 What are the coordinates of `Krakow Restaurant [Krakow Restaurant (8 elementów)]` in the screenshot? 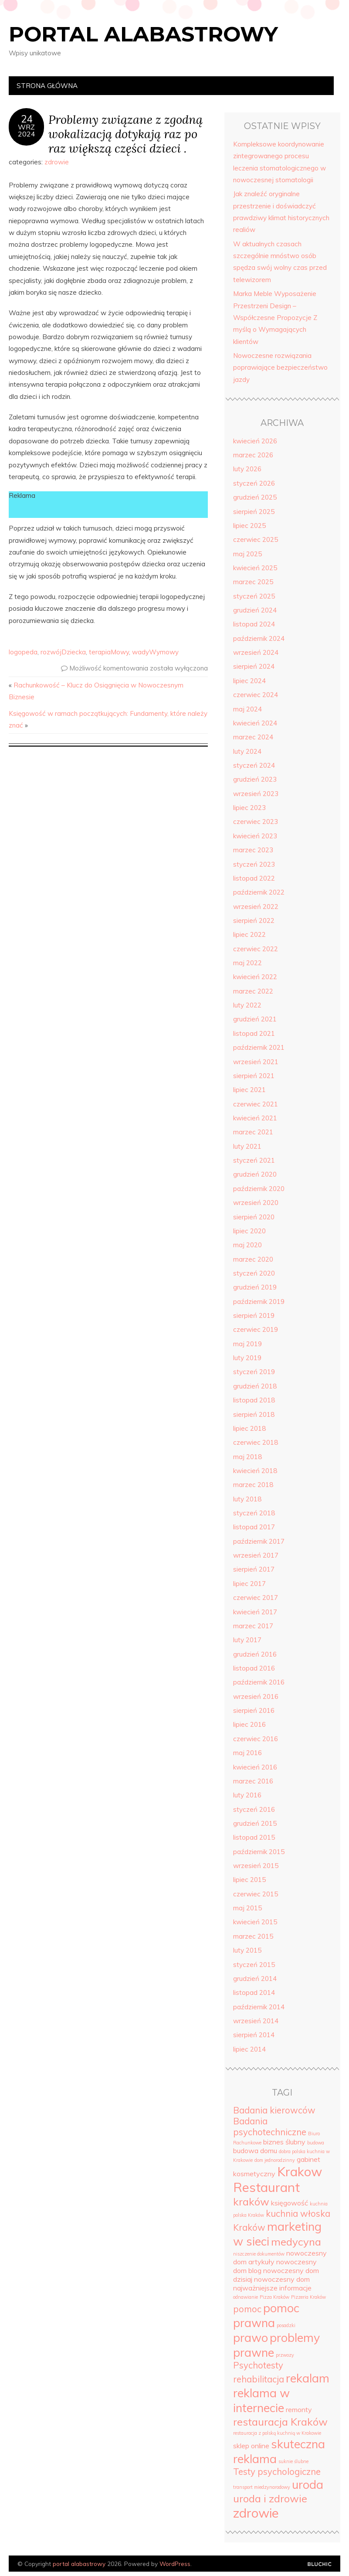 It's located at (277, 2179).